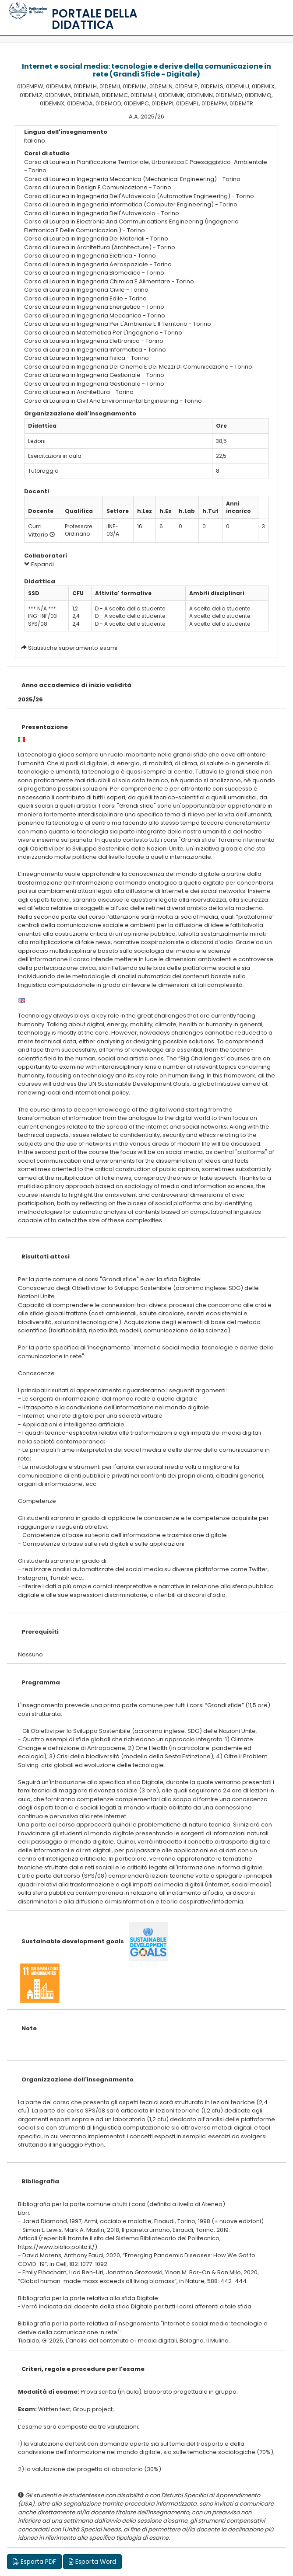 Image resolution: width=293 pixels, height=2576 pixels. I want to click on Sustainable development goals, so click(72, 1941).